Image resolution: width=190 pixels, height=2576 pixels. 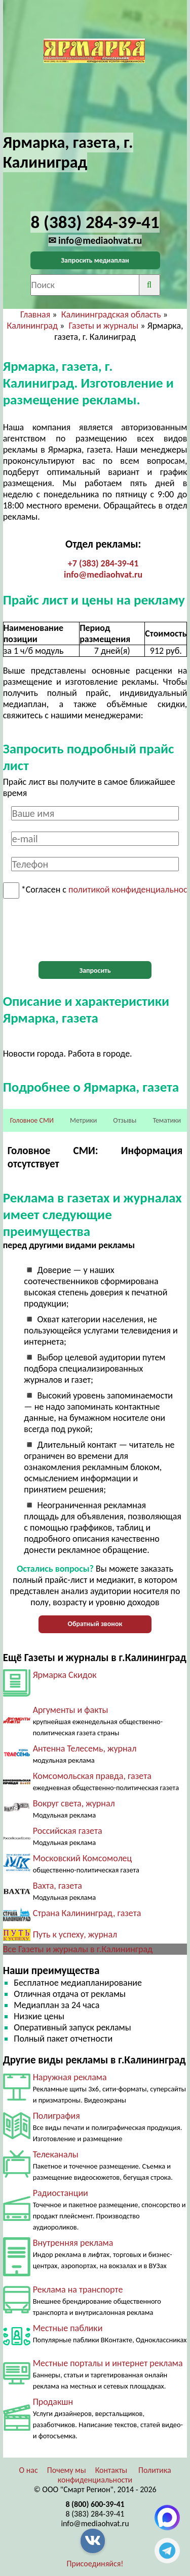 I want to click on Газеты и журналы, so click(x=103, y=325).